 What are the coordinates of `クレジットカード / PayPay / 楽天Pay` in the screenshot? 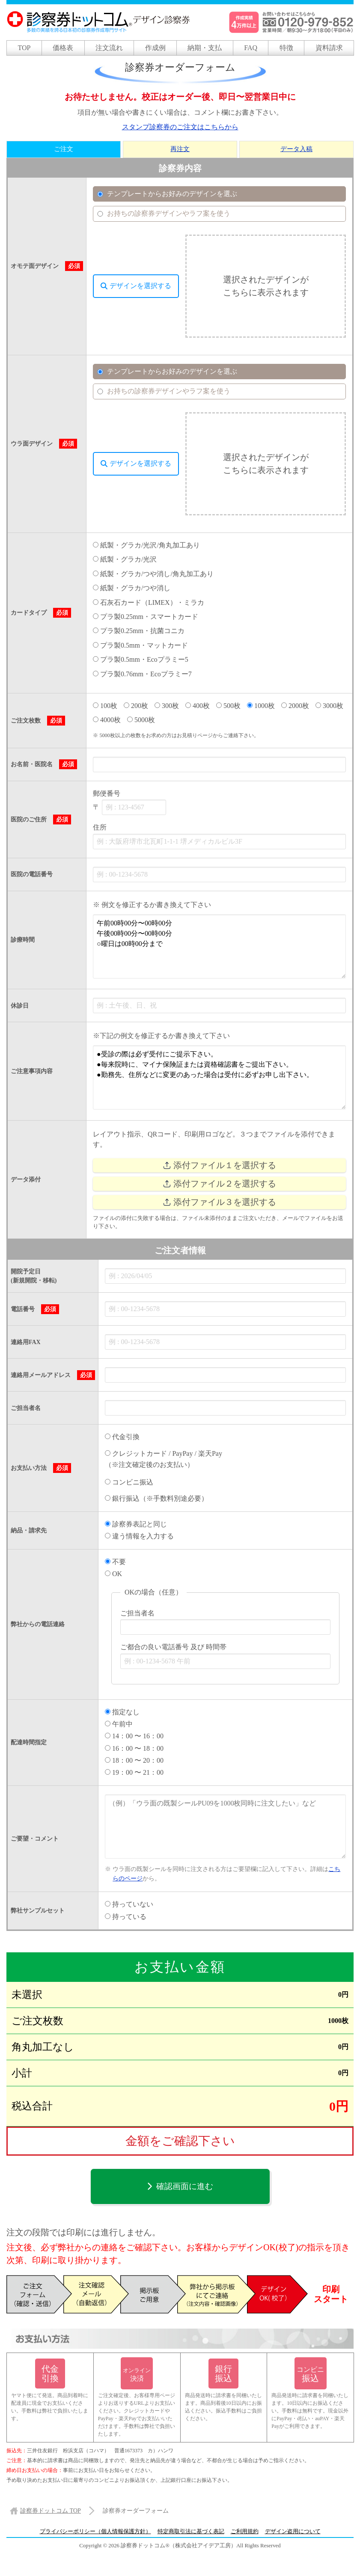 It's located at (163, 1453).